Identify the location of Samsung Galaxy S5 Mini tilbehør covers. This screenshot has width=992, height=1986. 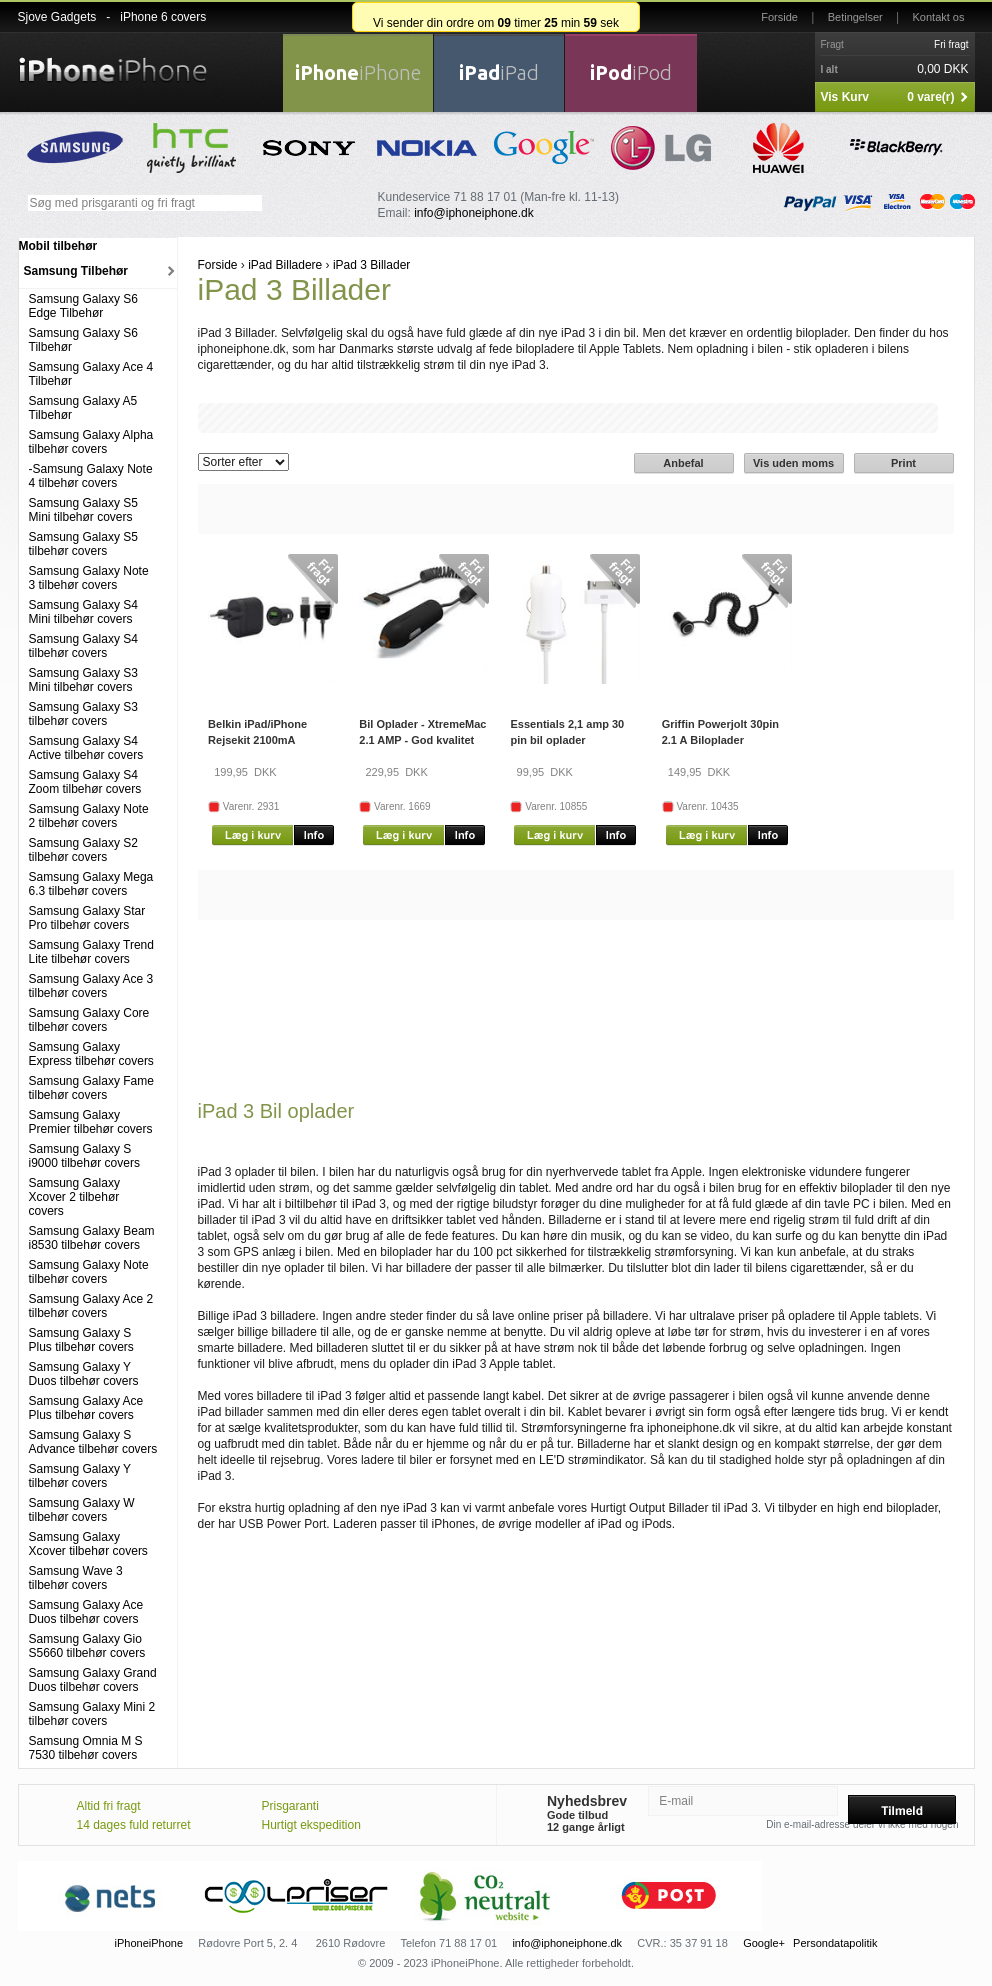
(83, 510).